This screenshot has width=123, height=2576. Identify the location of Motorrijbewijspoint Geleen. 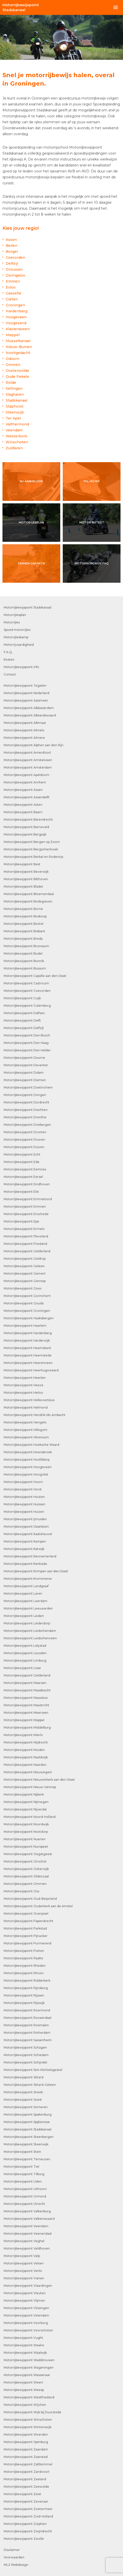
(24, 1266).